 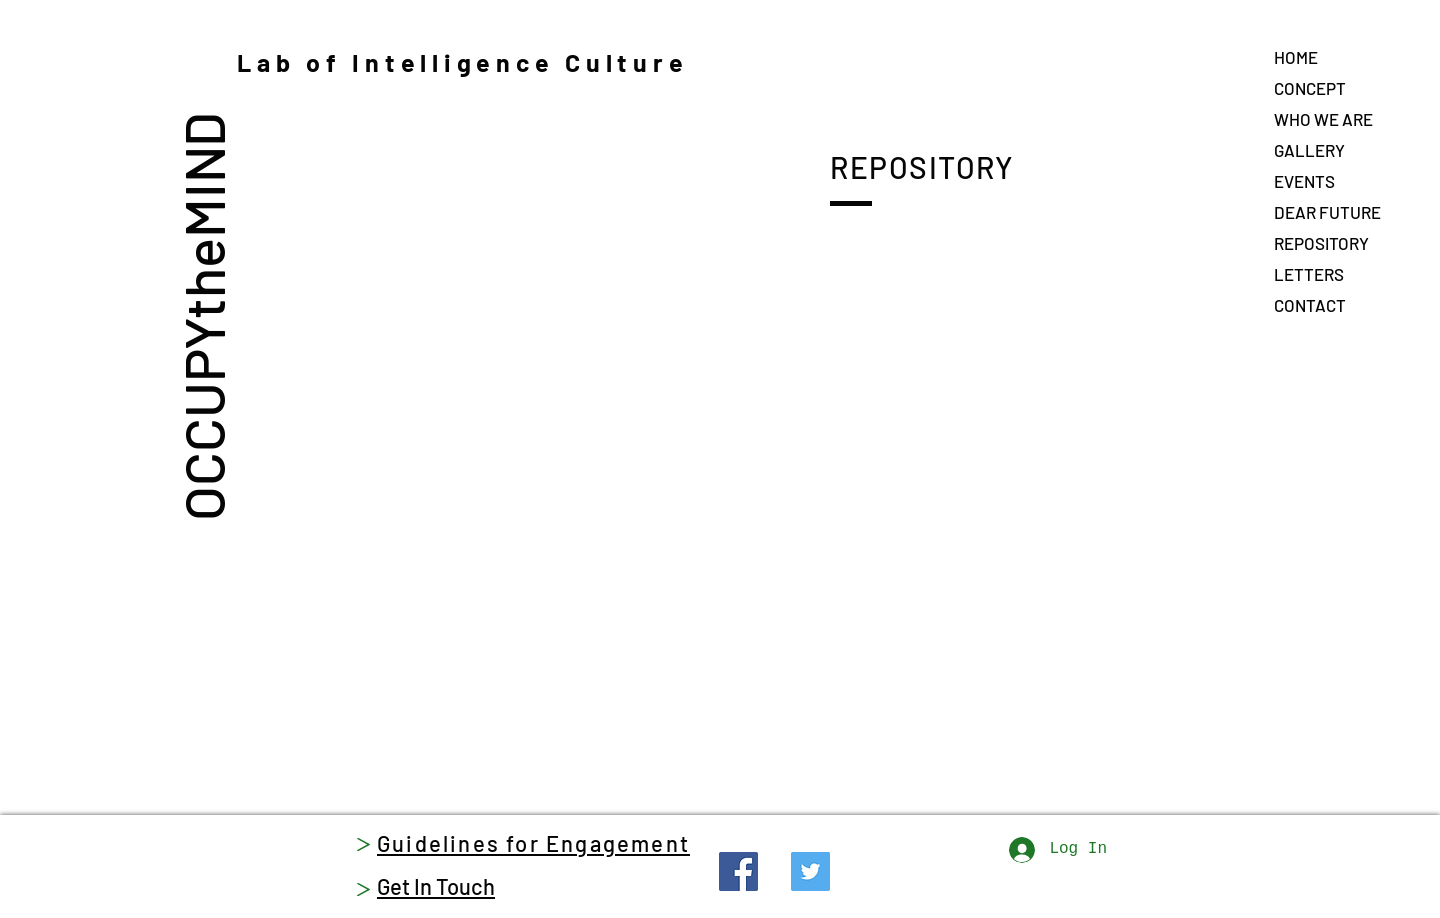 I want to click on OCCUPYtheMIND, so click(x=202, y=315).